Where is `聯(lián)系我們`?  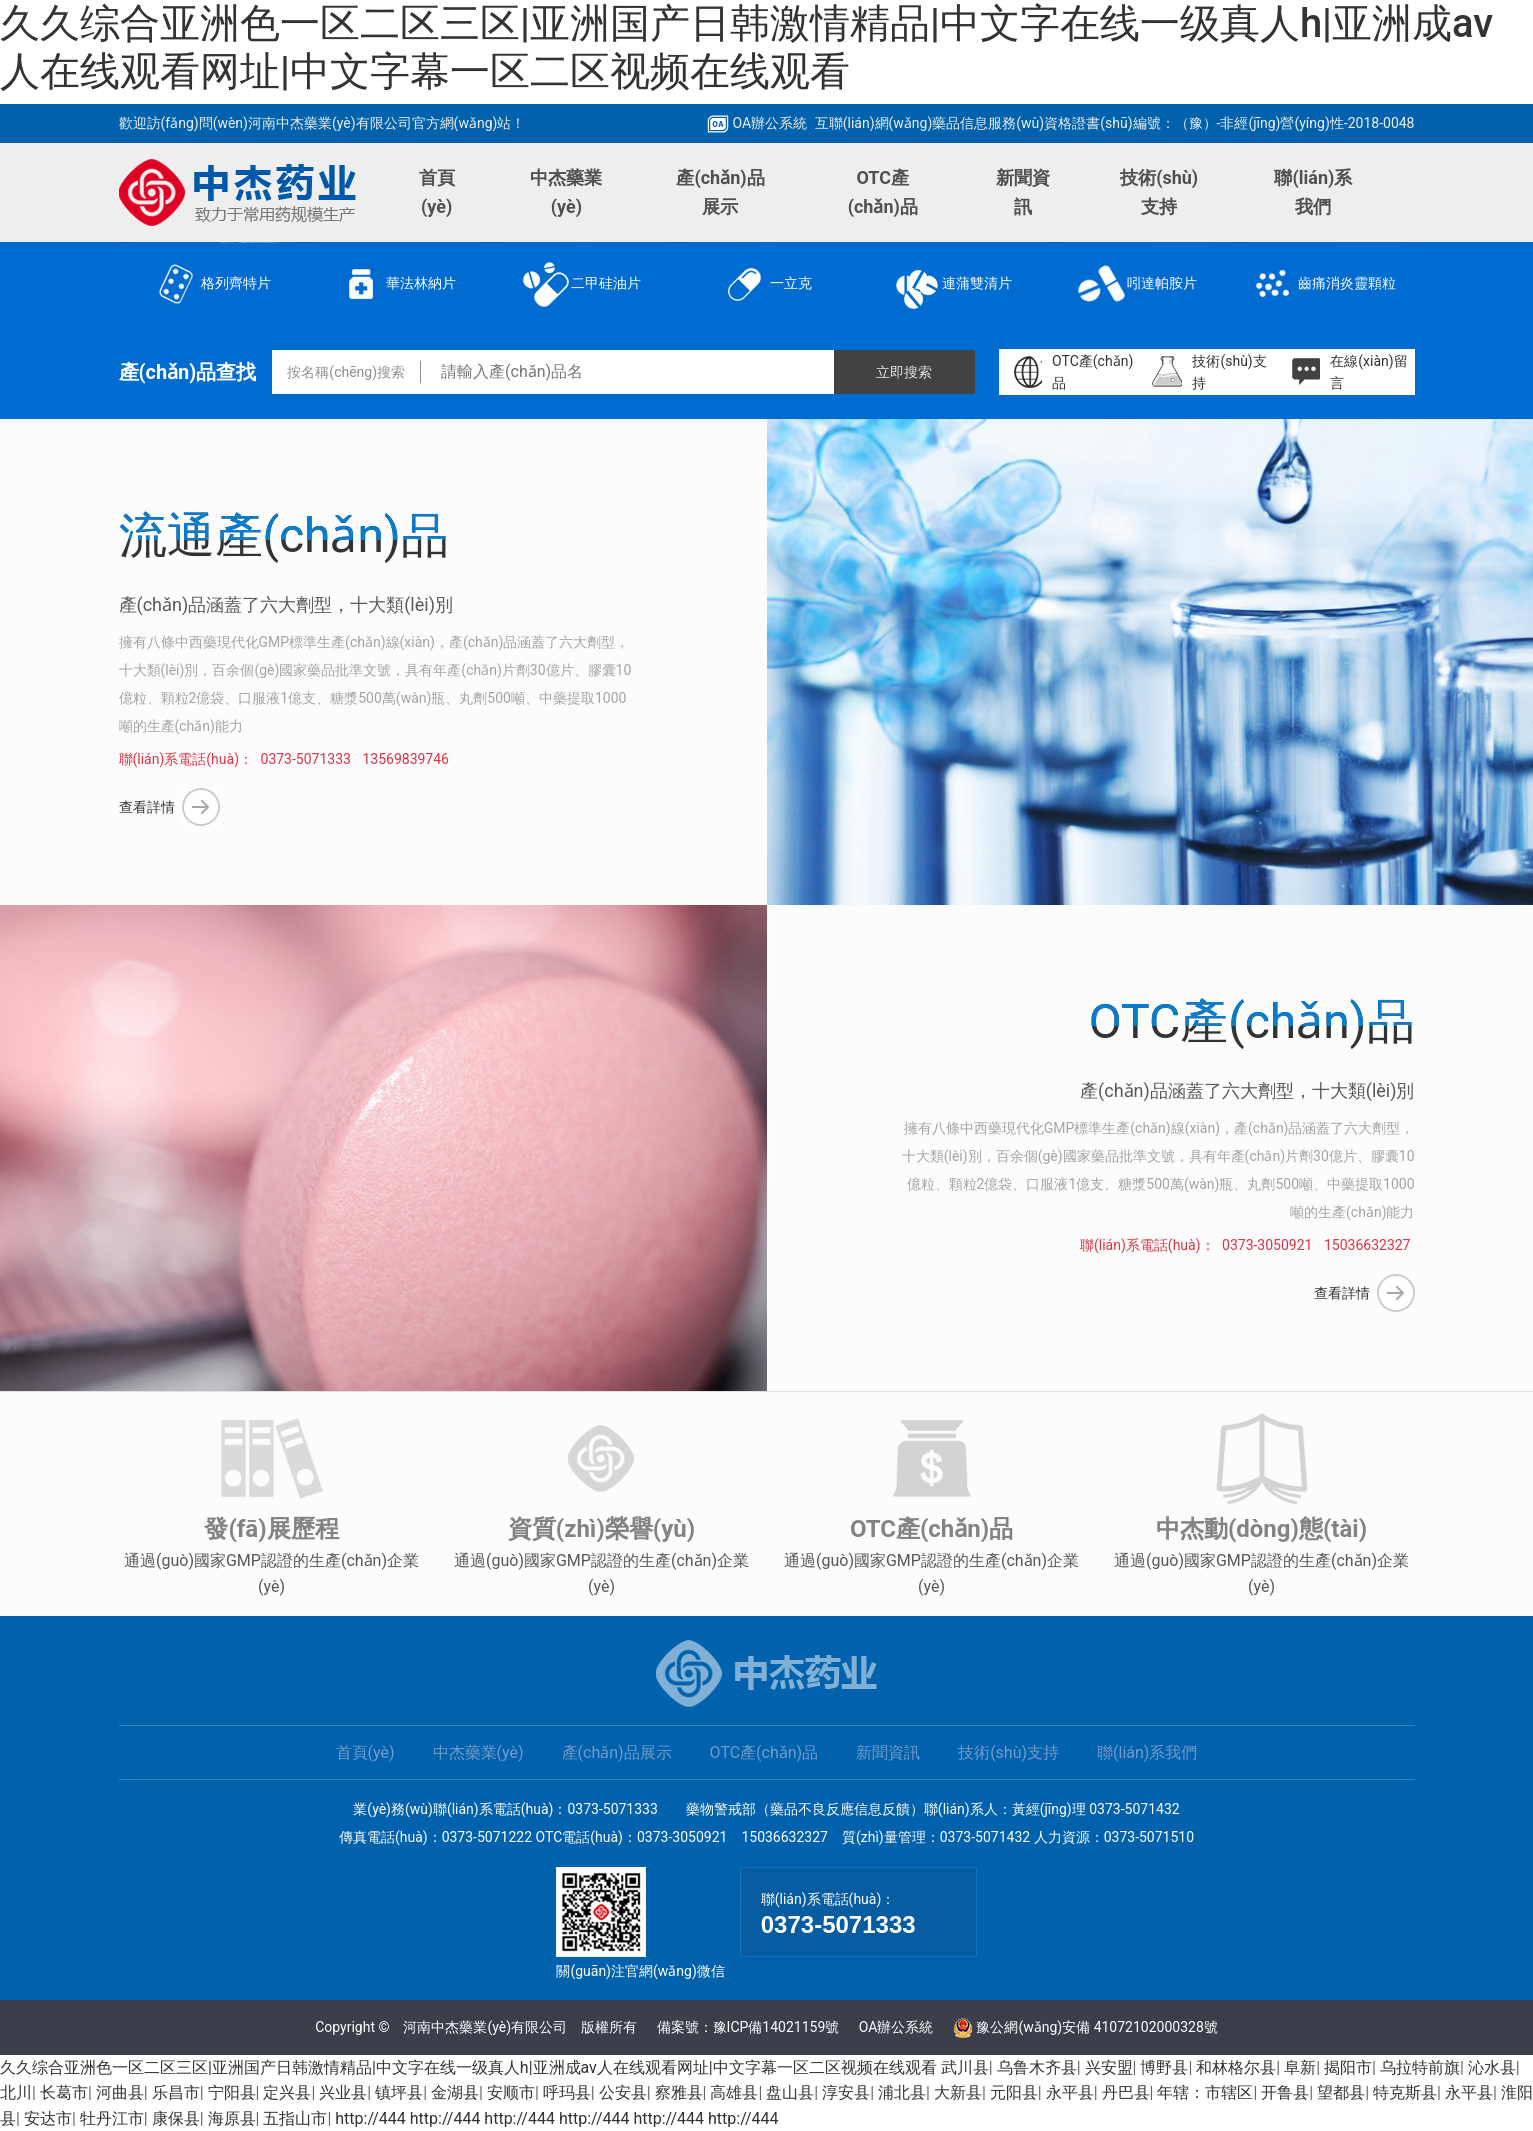 聯(lián)系我們 is located at coordinates (1313, 192).